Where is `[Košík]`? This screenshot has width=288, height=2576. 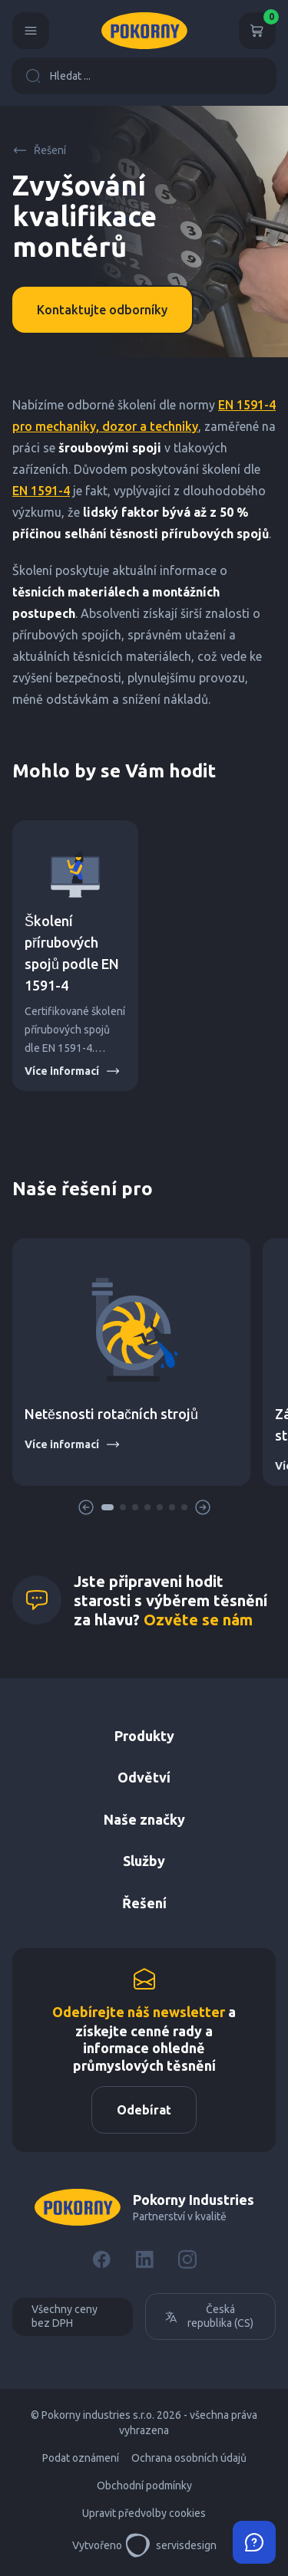 [Košík] is located at coordinates (257, 30).